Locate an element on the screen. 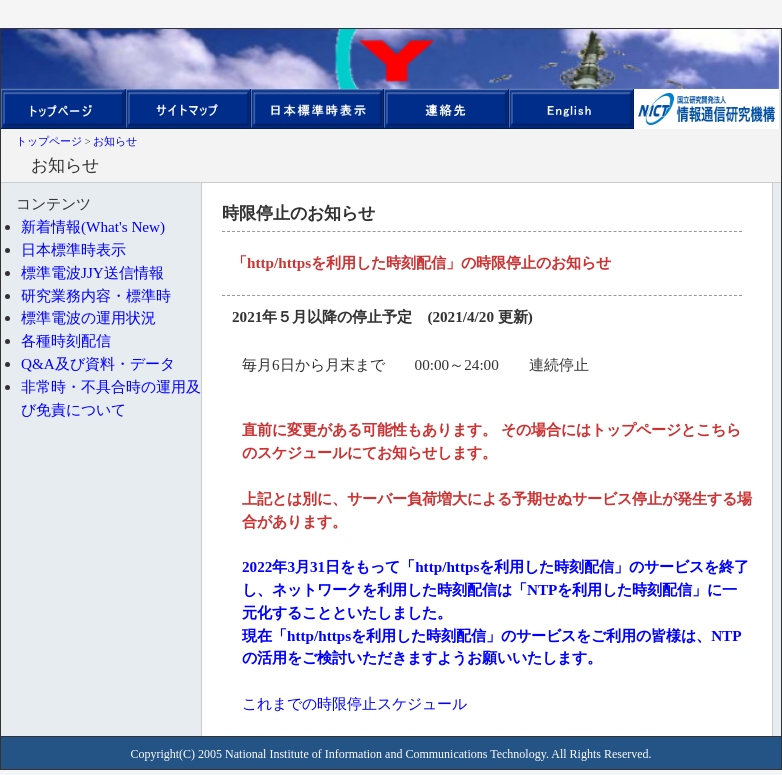 This screenshot has height=775, width=782. 研究業務内容・標準時 is located at coordinates (96, 295).